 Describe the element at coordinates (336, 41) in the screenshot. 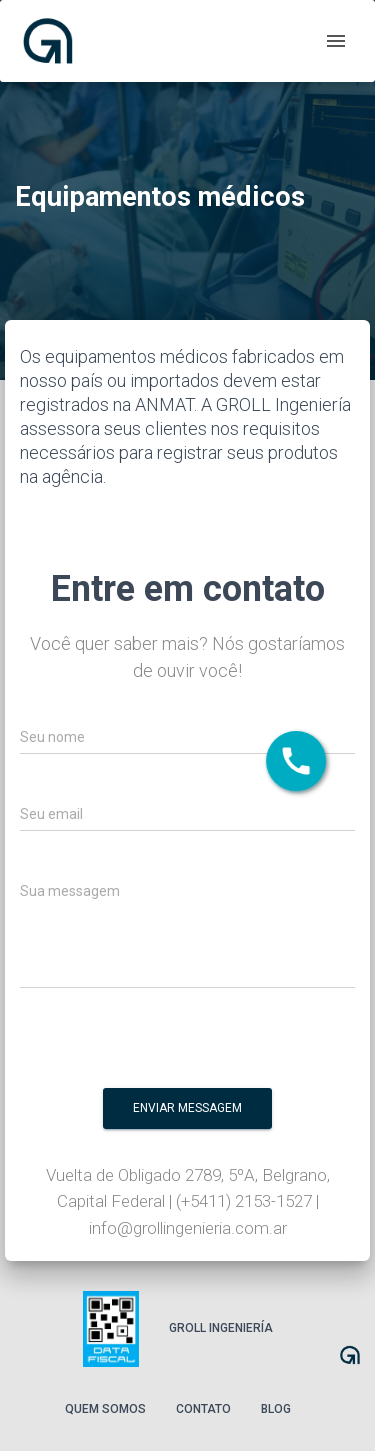

I see `[open drawer]` at that location.